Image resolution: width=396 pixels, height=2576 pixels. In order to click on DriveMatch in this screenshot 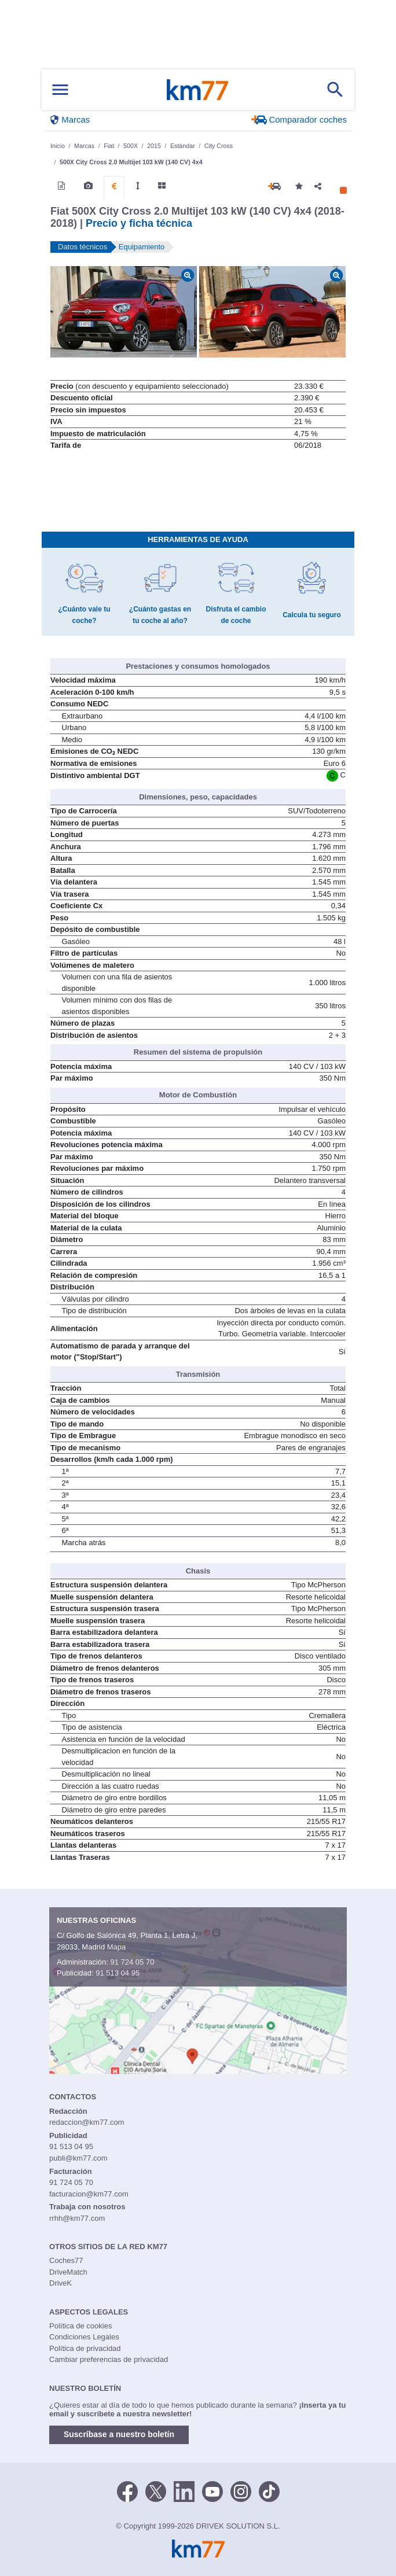, I will do `click(68, 2272)`.